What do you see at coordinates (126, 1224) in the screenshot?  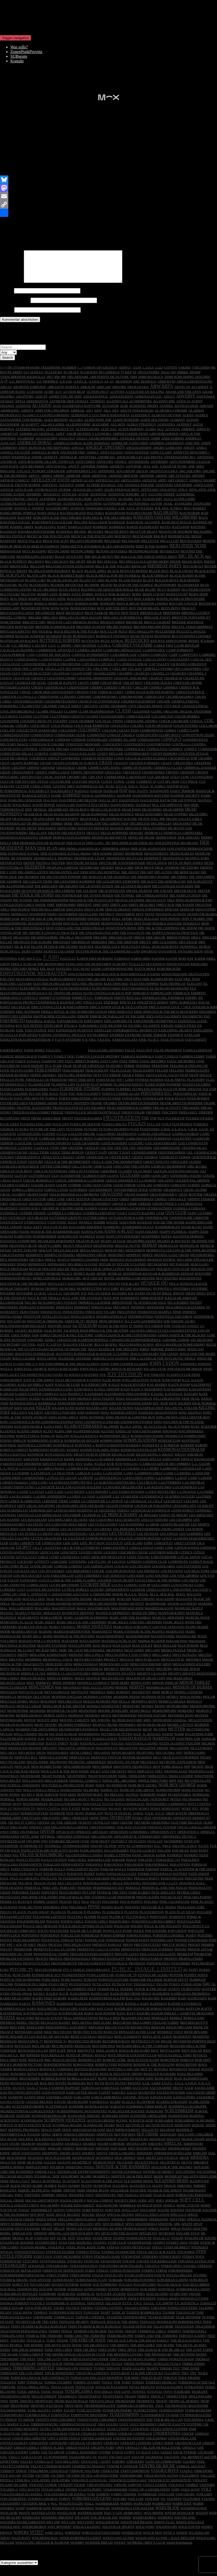 I see `GUYANA PUNCH LINE` at bounding box center [126, 1224].